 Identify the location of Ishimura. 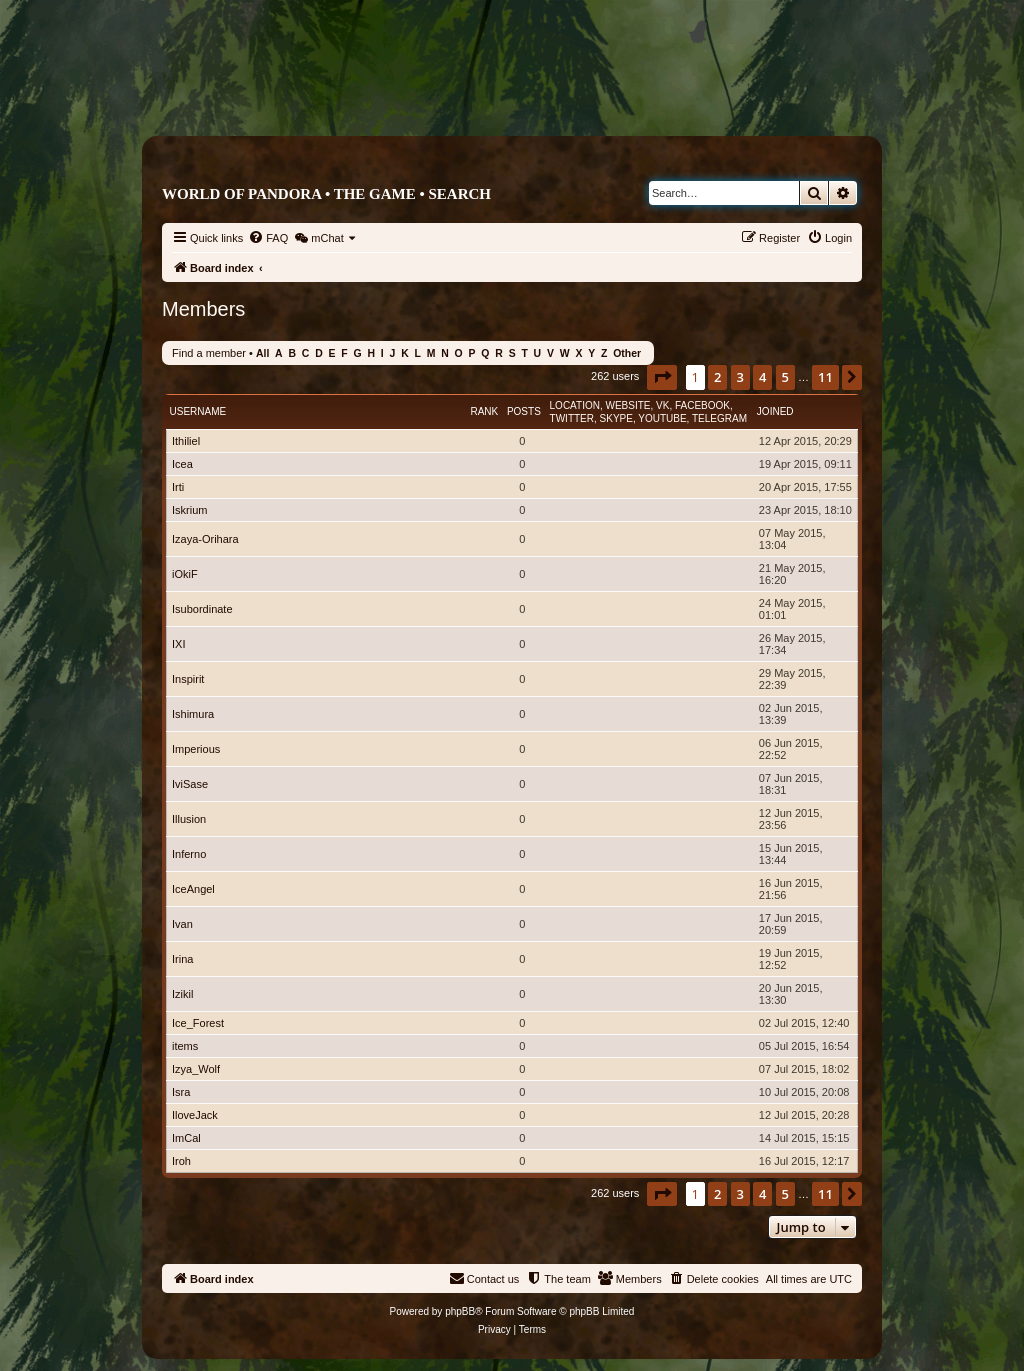
(193, 714).